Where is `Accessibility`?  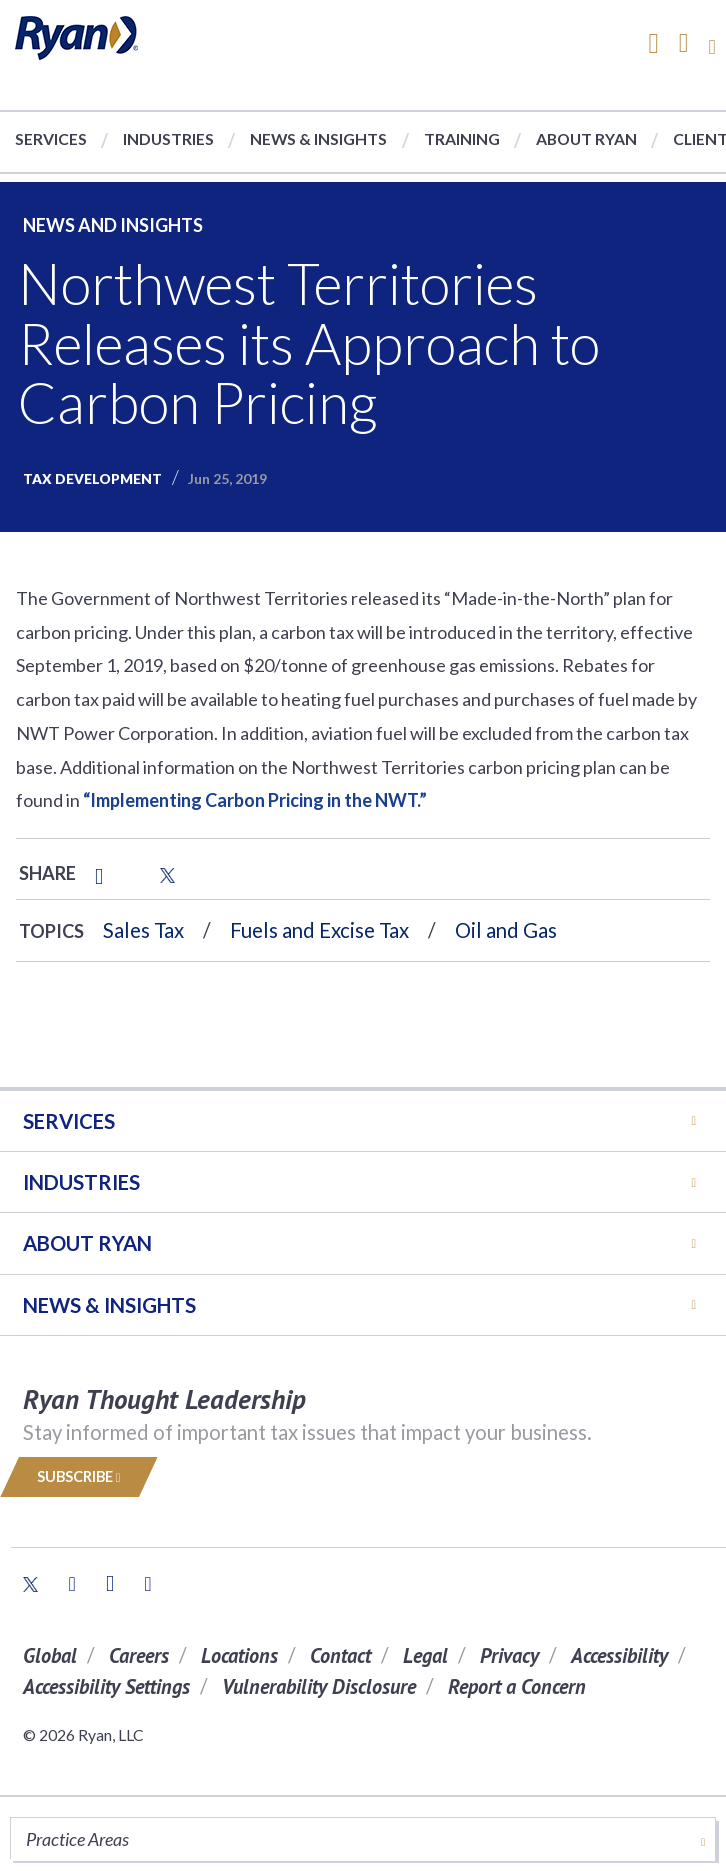
Accessibility is located at coordinates (619, 1655).